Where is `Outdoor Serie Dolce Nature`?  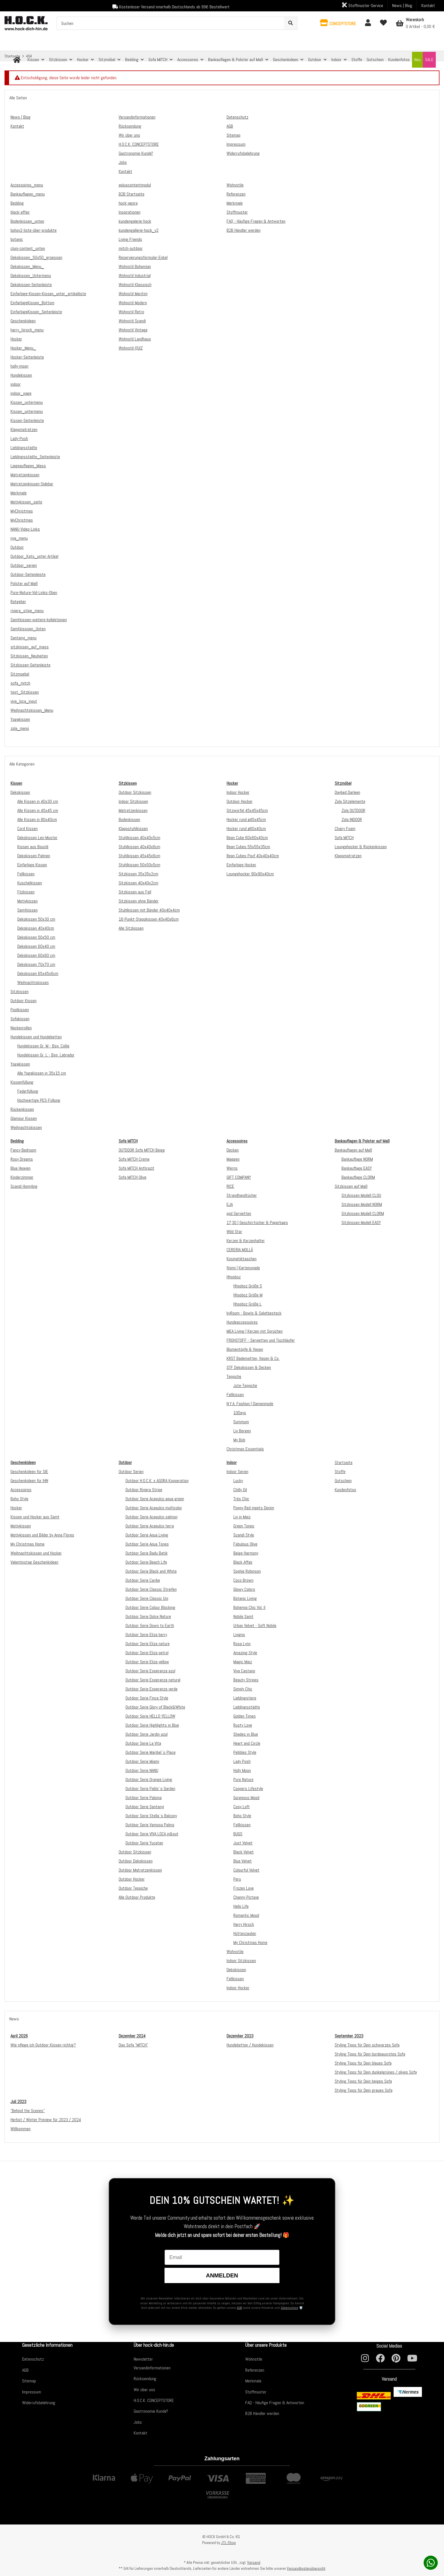
Outdoor Serie Dolce Nature is located at coordinates (148, 1616).